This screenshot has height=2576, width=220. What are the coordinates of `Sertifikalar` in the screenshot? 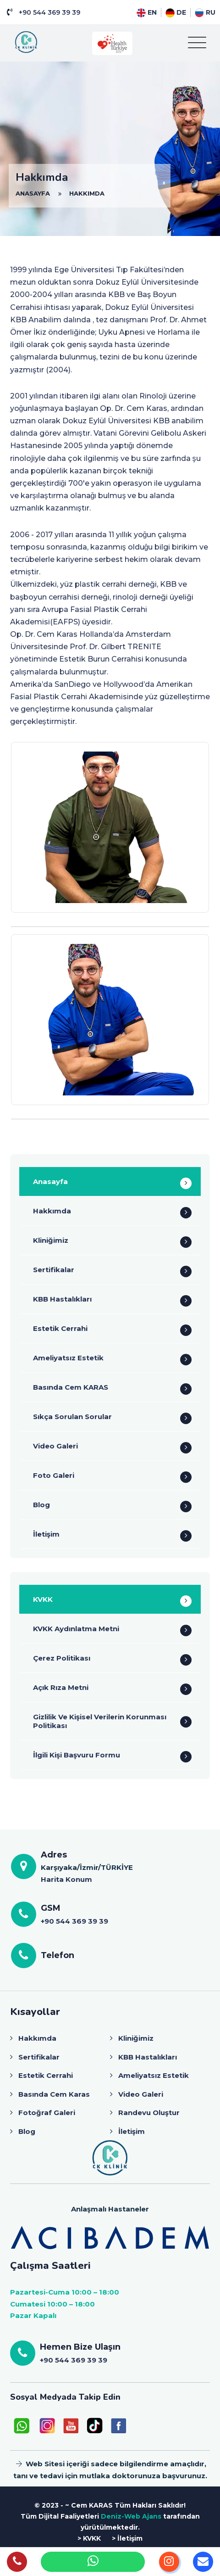 It's located at (53, 1269).